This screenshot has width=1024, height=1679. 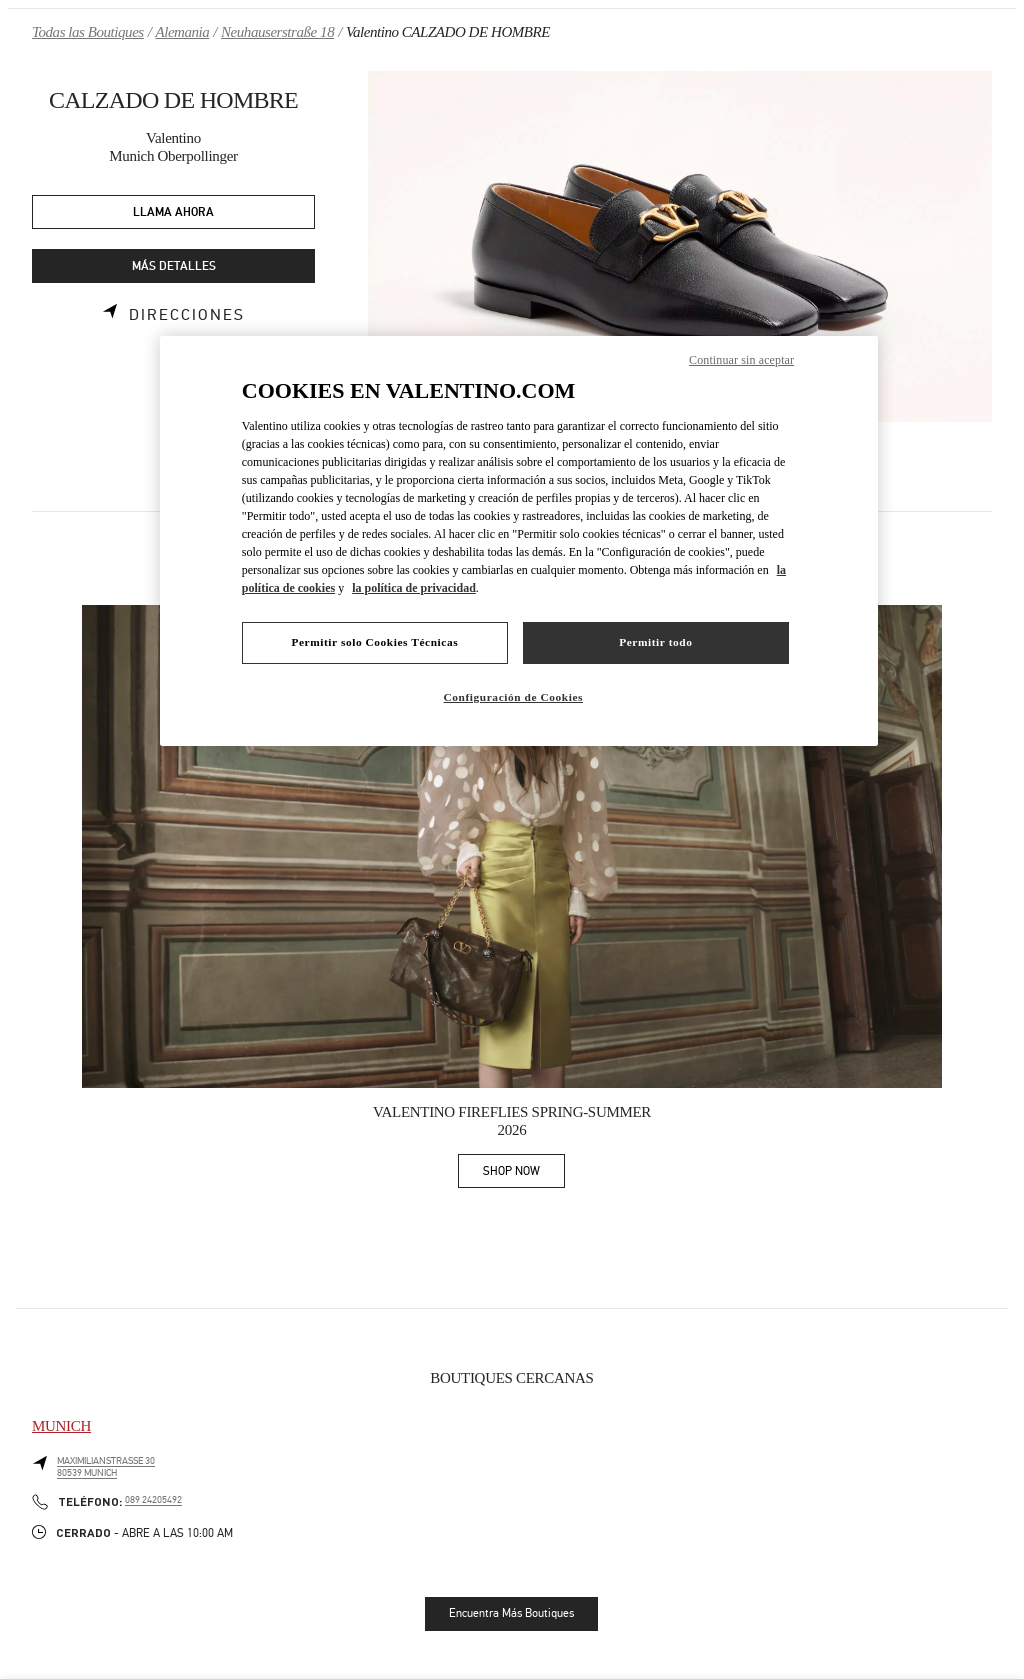 I want to click on 089 24205492, so click(x=153, y=1500).